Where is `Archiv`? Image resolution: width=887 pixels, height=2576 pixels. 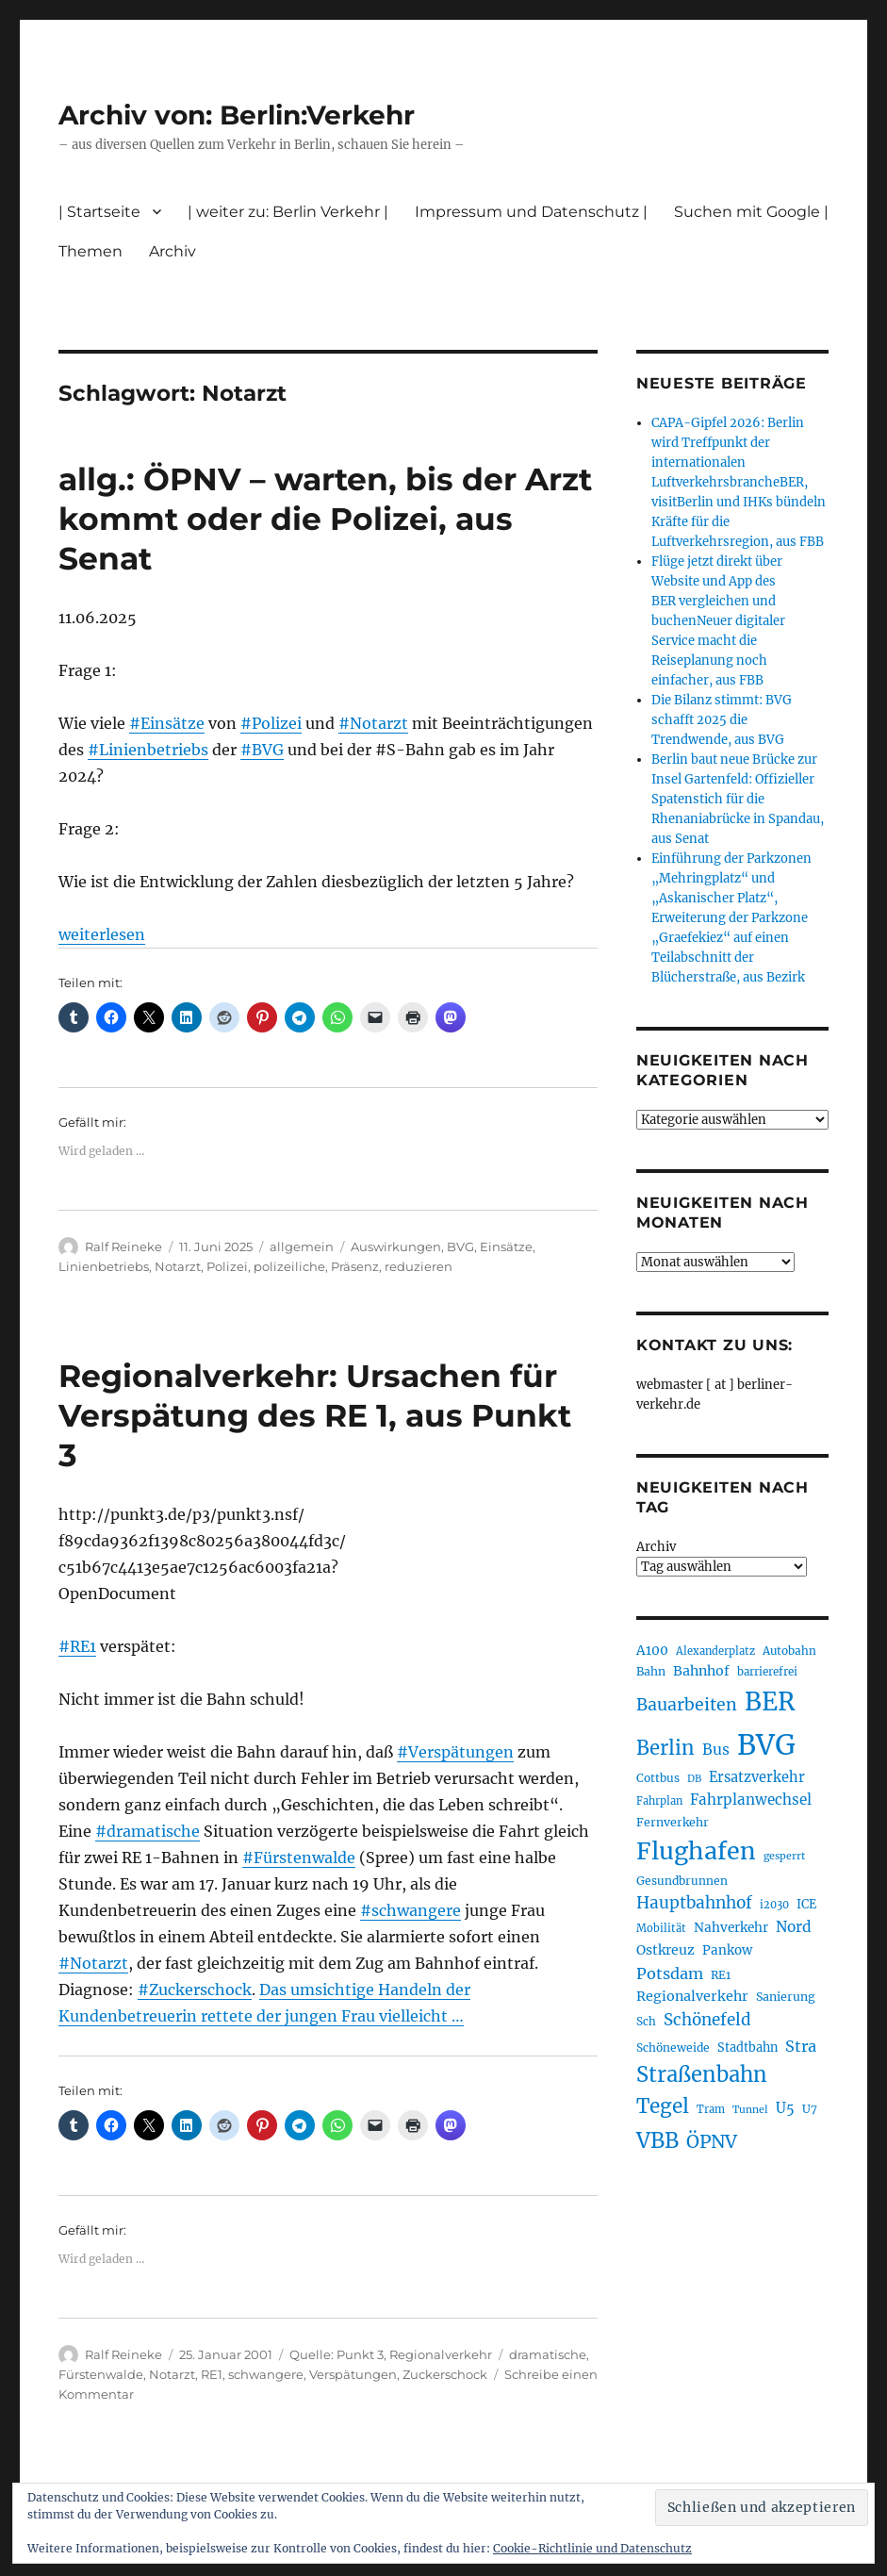
Archiv is located at coordinates (172, 251).